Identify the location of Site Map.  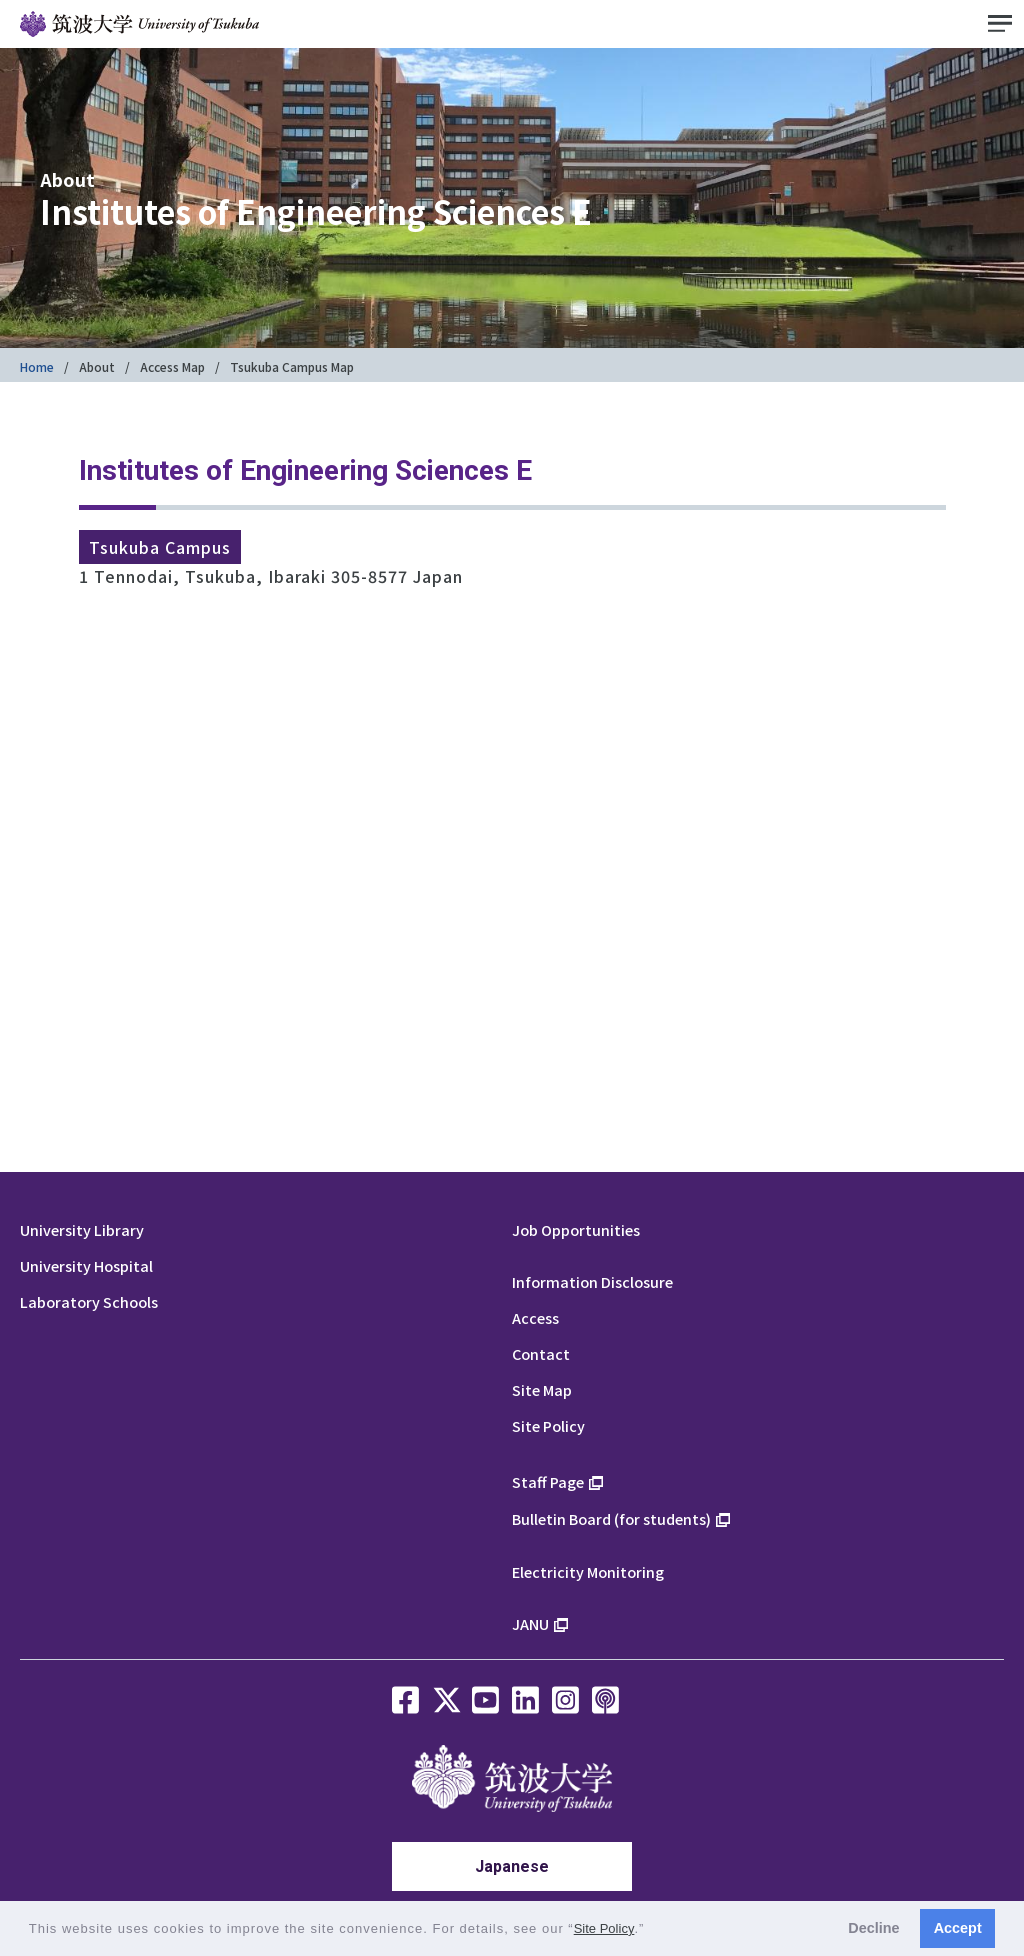
(542, 1389).